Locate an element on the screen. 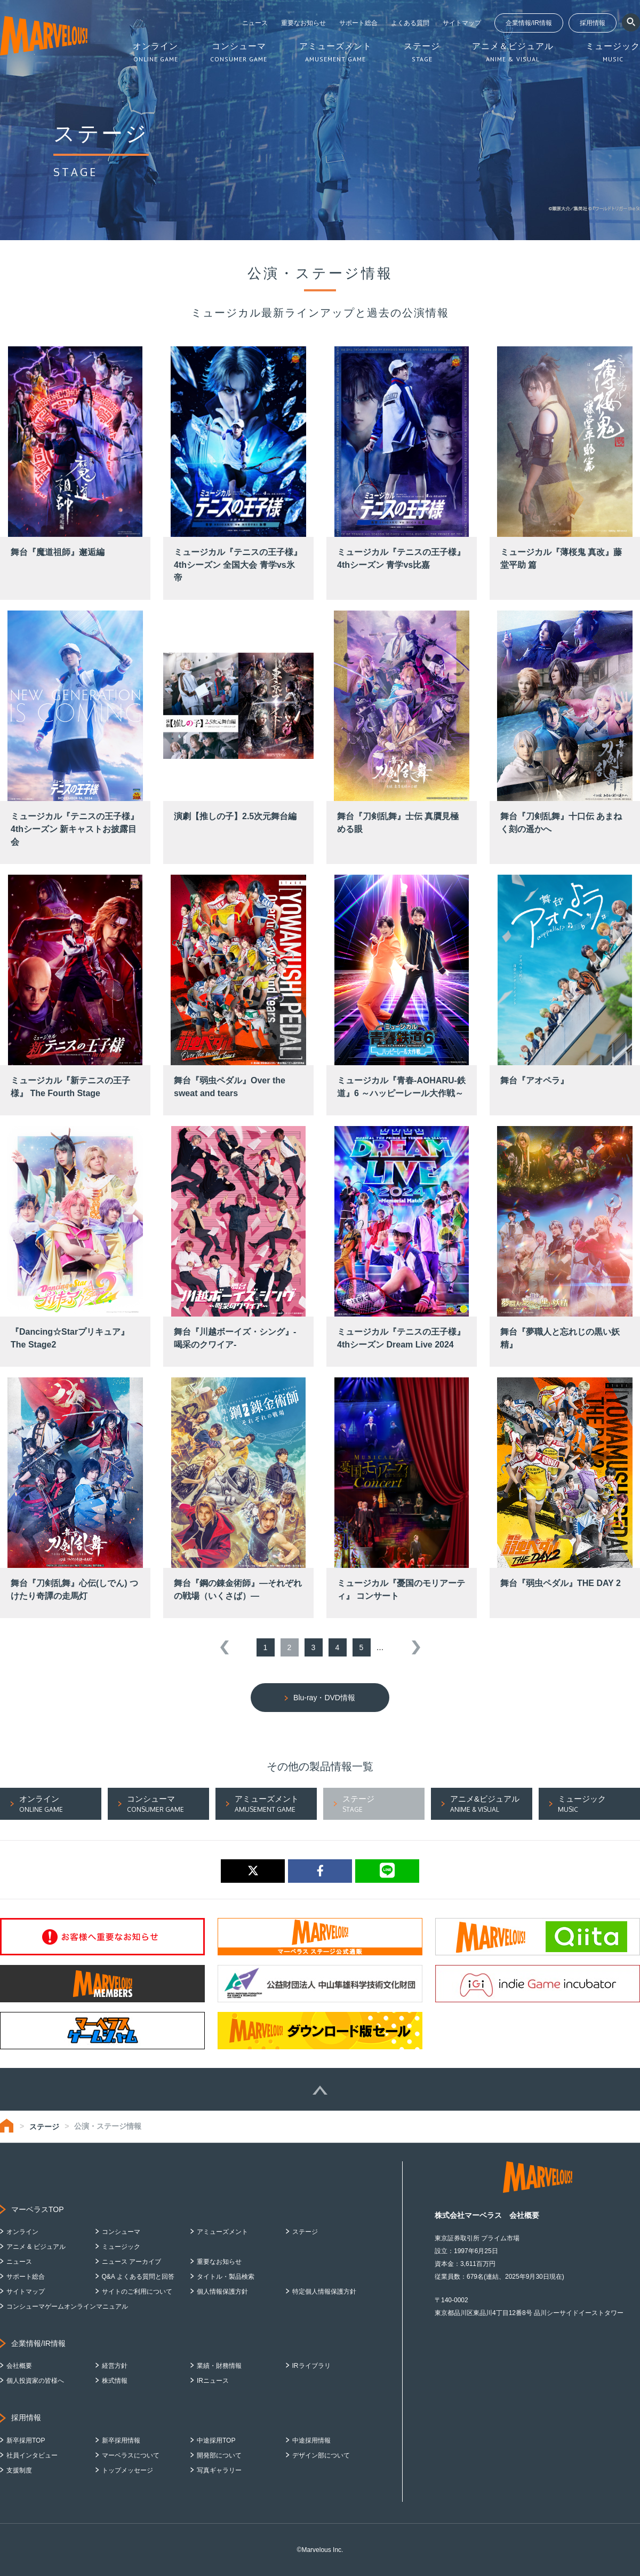 This screenshot has width=640, height=2576. コンシューマ is located at coordinates (121, 2232).